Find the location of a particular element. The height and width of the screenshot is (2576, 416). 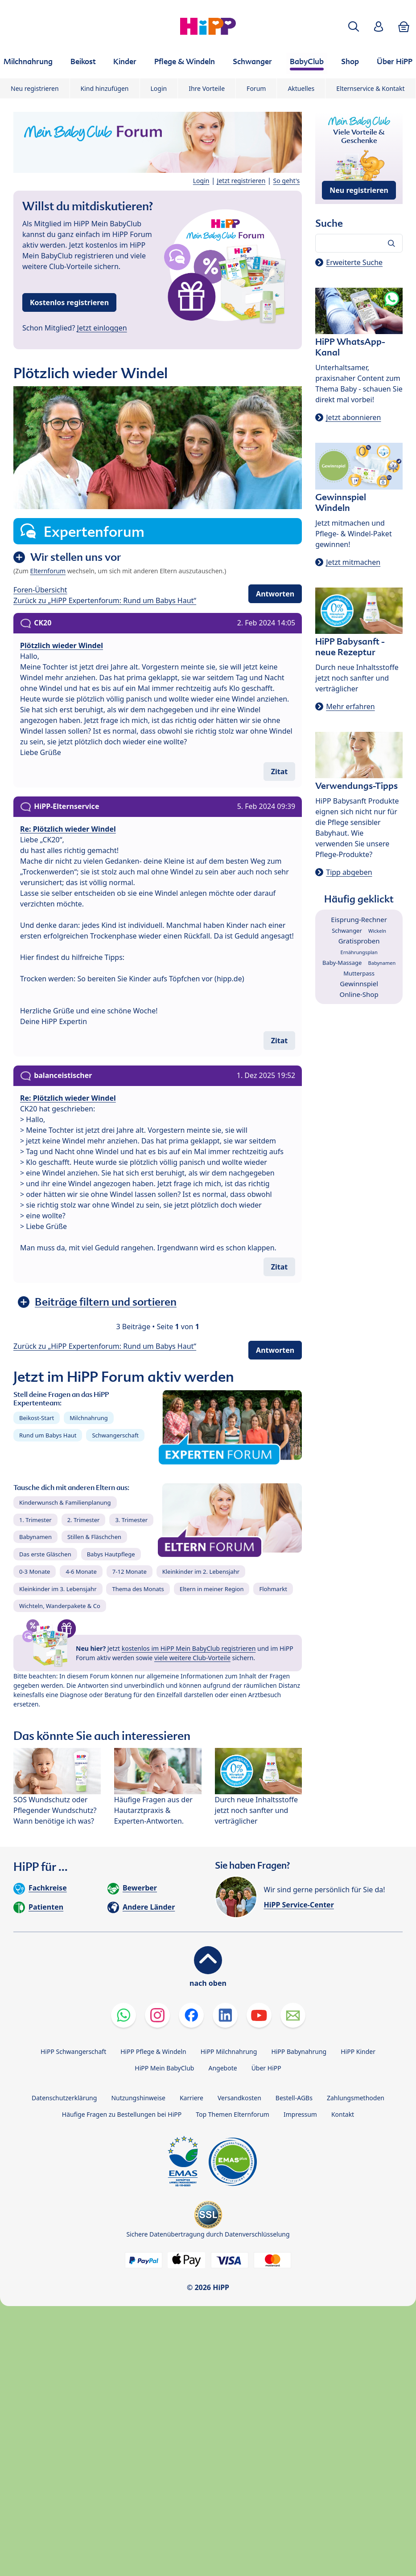

Datenschutzerklärung is located at coordinates (64, 2098).